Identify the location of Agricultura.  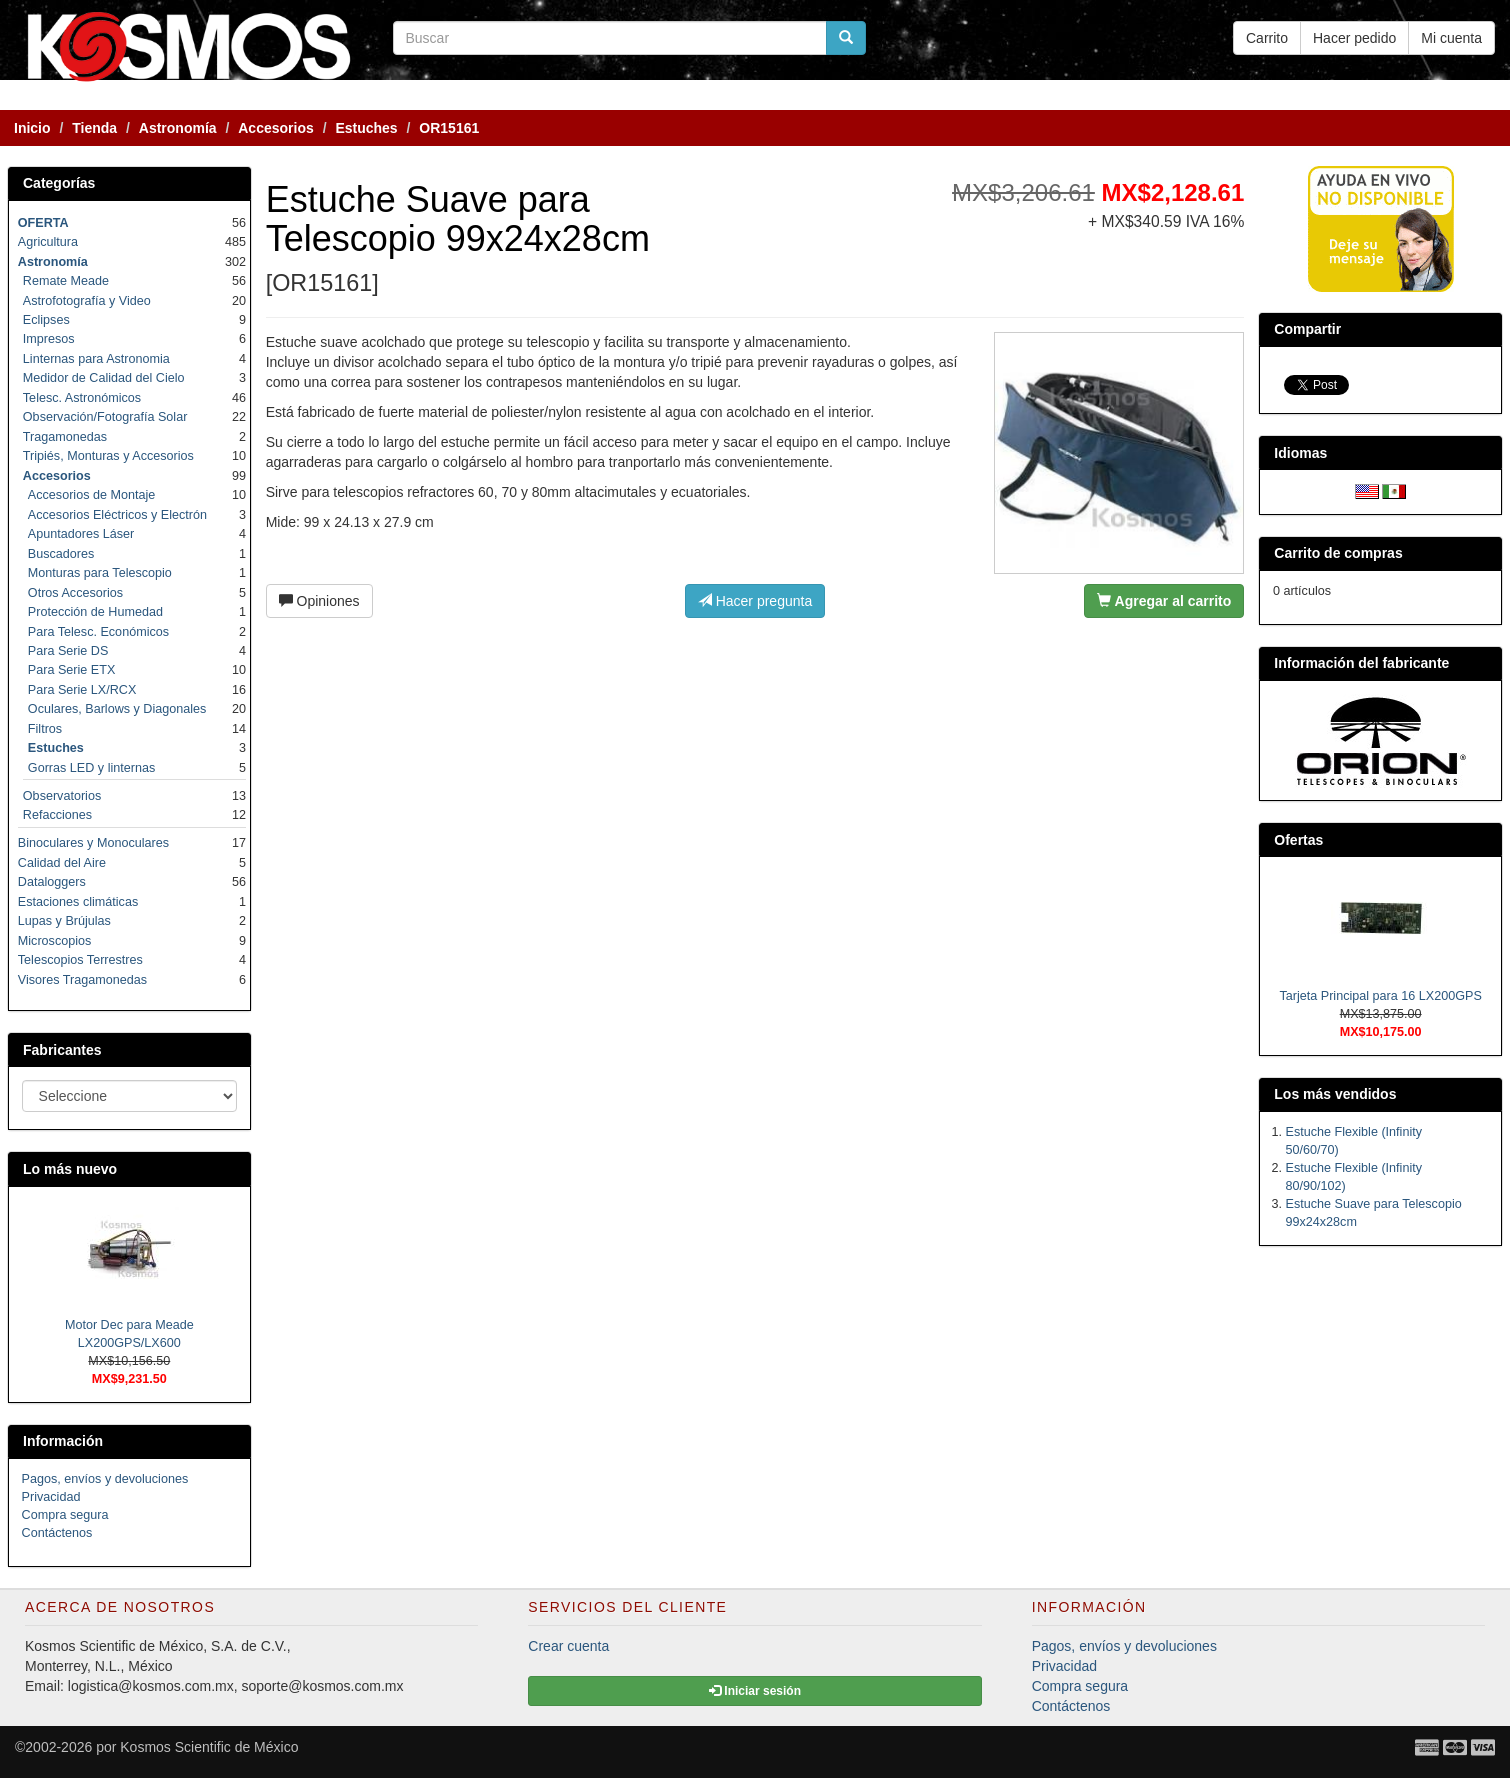
(48, 242).